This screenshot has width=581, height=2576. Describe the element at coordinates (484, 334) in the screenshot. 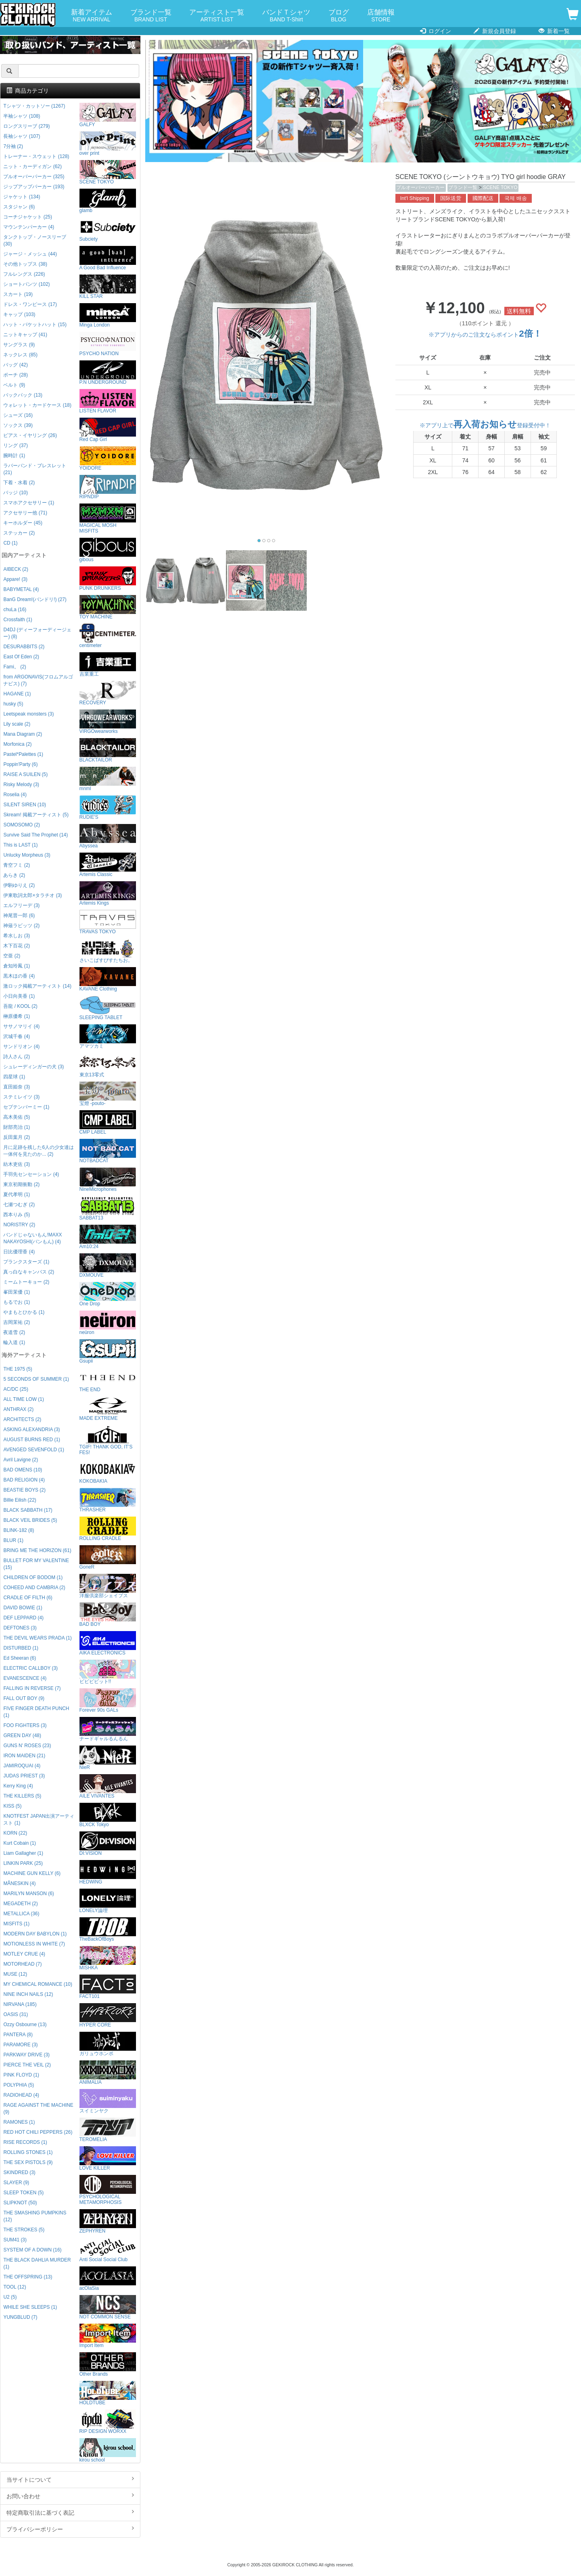

I see `※アプリからのご注文ならポイント` at that location.